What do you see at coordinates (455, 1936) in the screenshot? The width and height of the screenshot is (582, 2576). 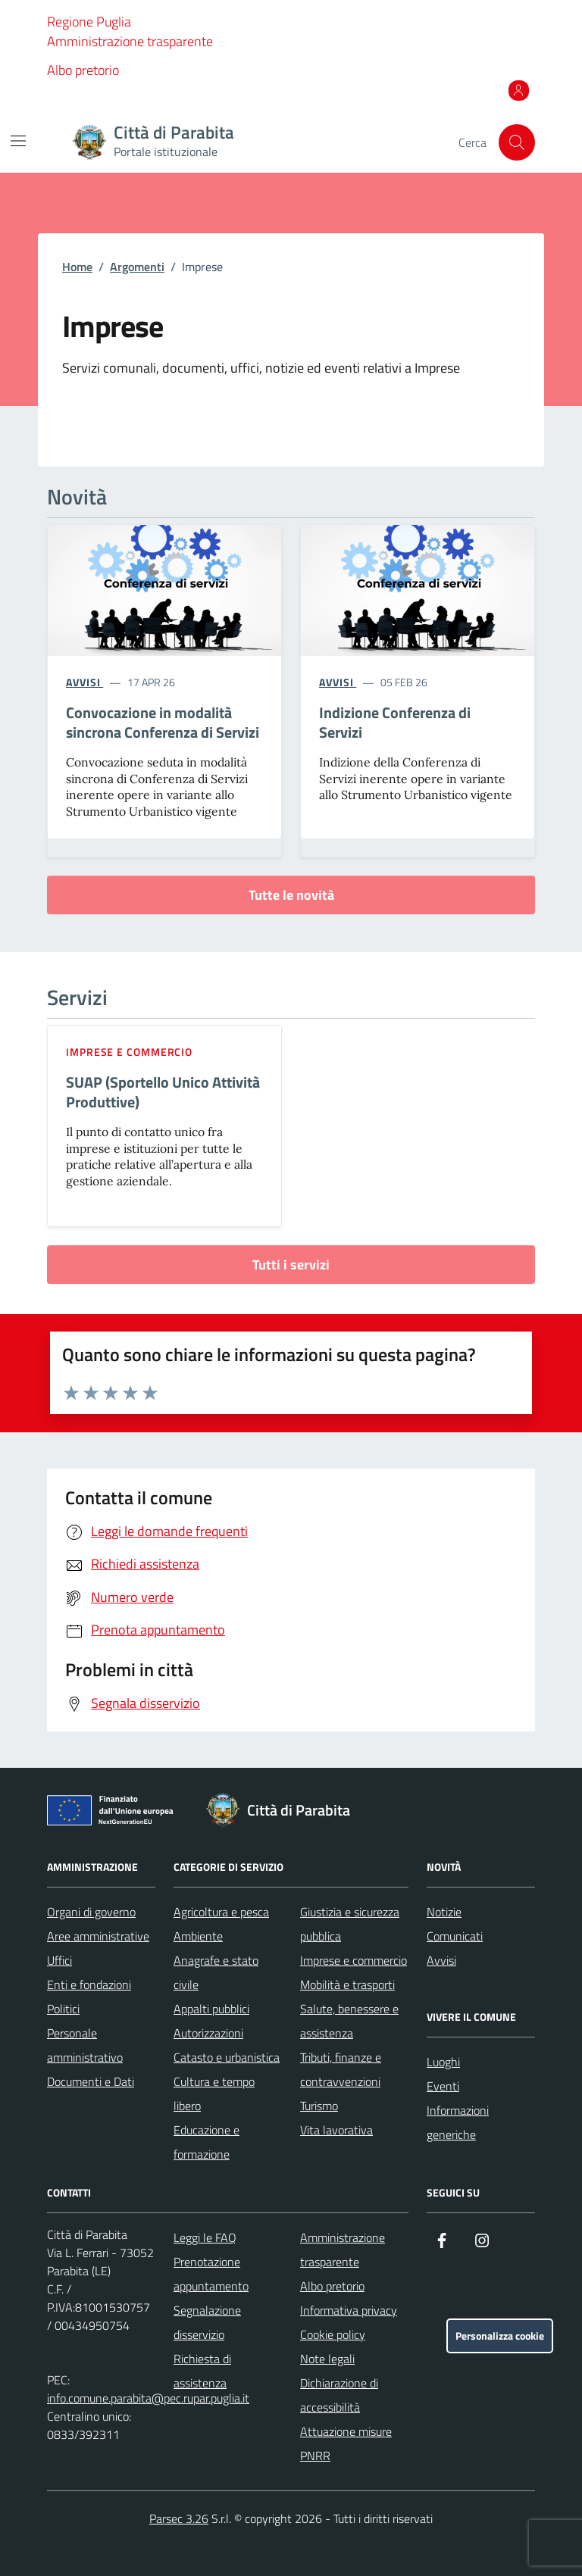 I see `Comunicati` at bounding box center [455, 1936].